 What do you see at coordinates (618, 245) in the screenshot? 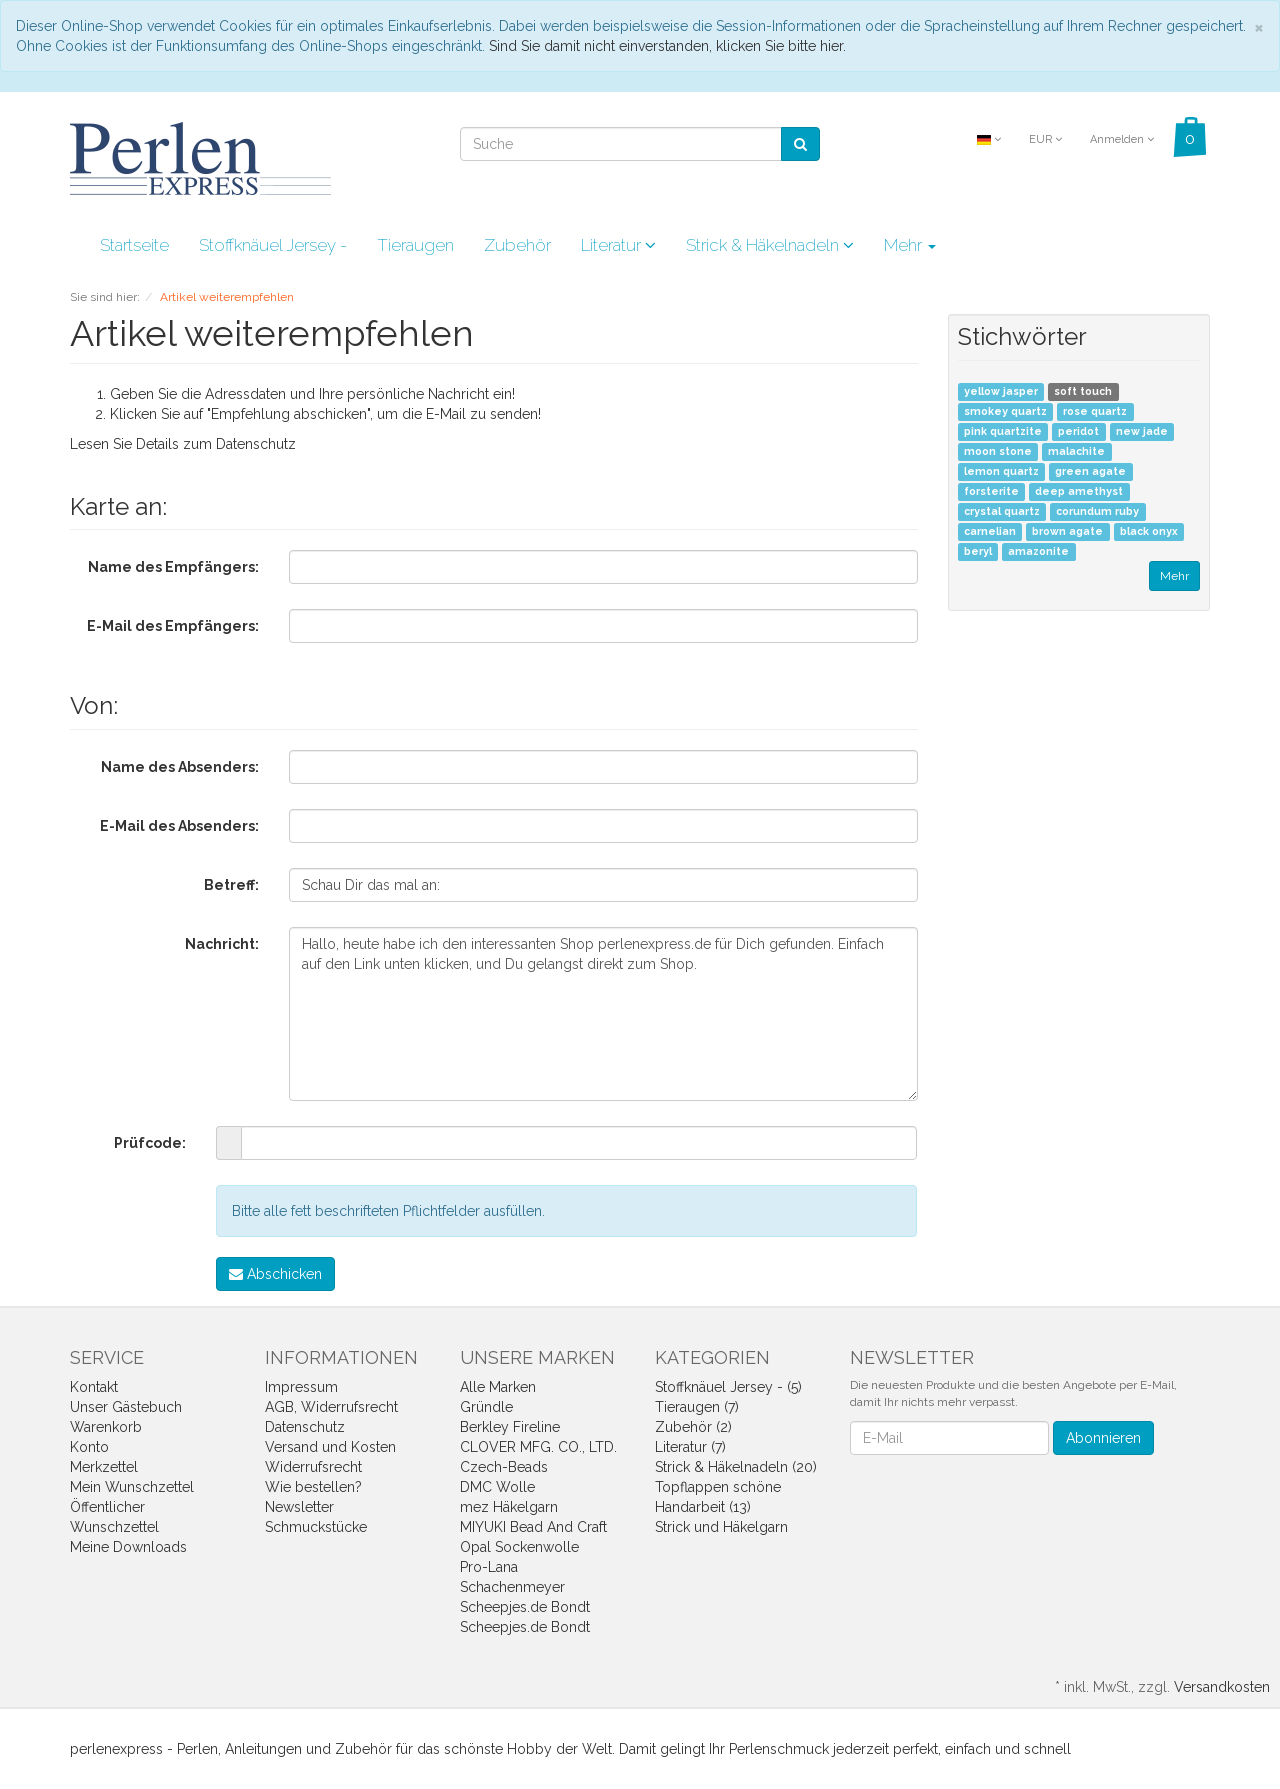
I see `Literatur` at bounding box center [618, 245].